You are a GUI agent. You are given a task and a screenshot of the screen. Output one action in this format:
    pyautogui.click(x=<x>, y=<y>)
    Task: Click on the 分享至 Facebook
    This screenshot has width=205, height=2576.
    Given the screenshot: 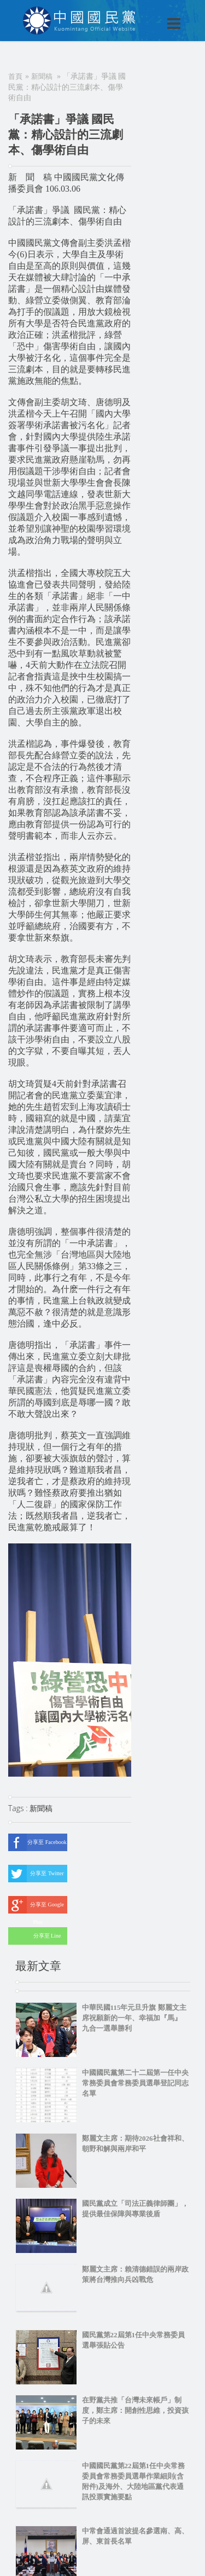 What is the action you would take?
    pyautogui.click(x=37, y=1842)
    